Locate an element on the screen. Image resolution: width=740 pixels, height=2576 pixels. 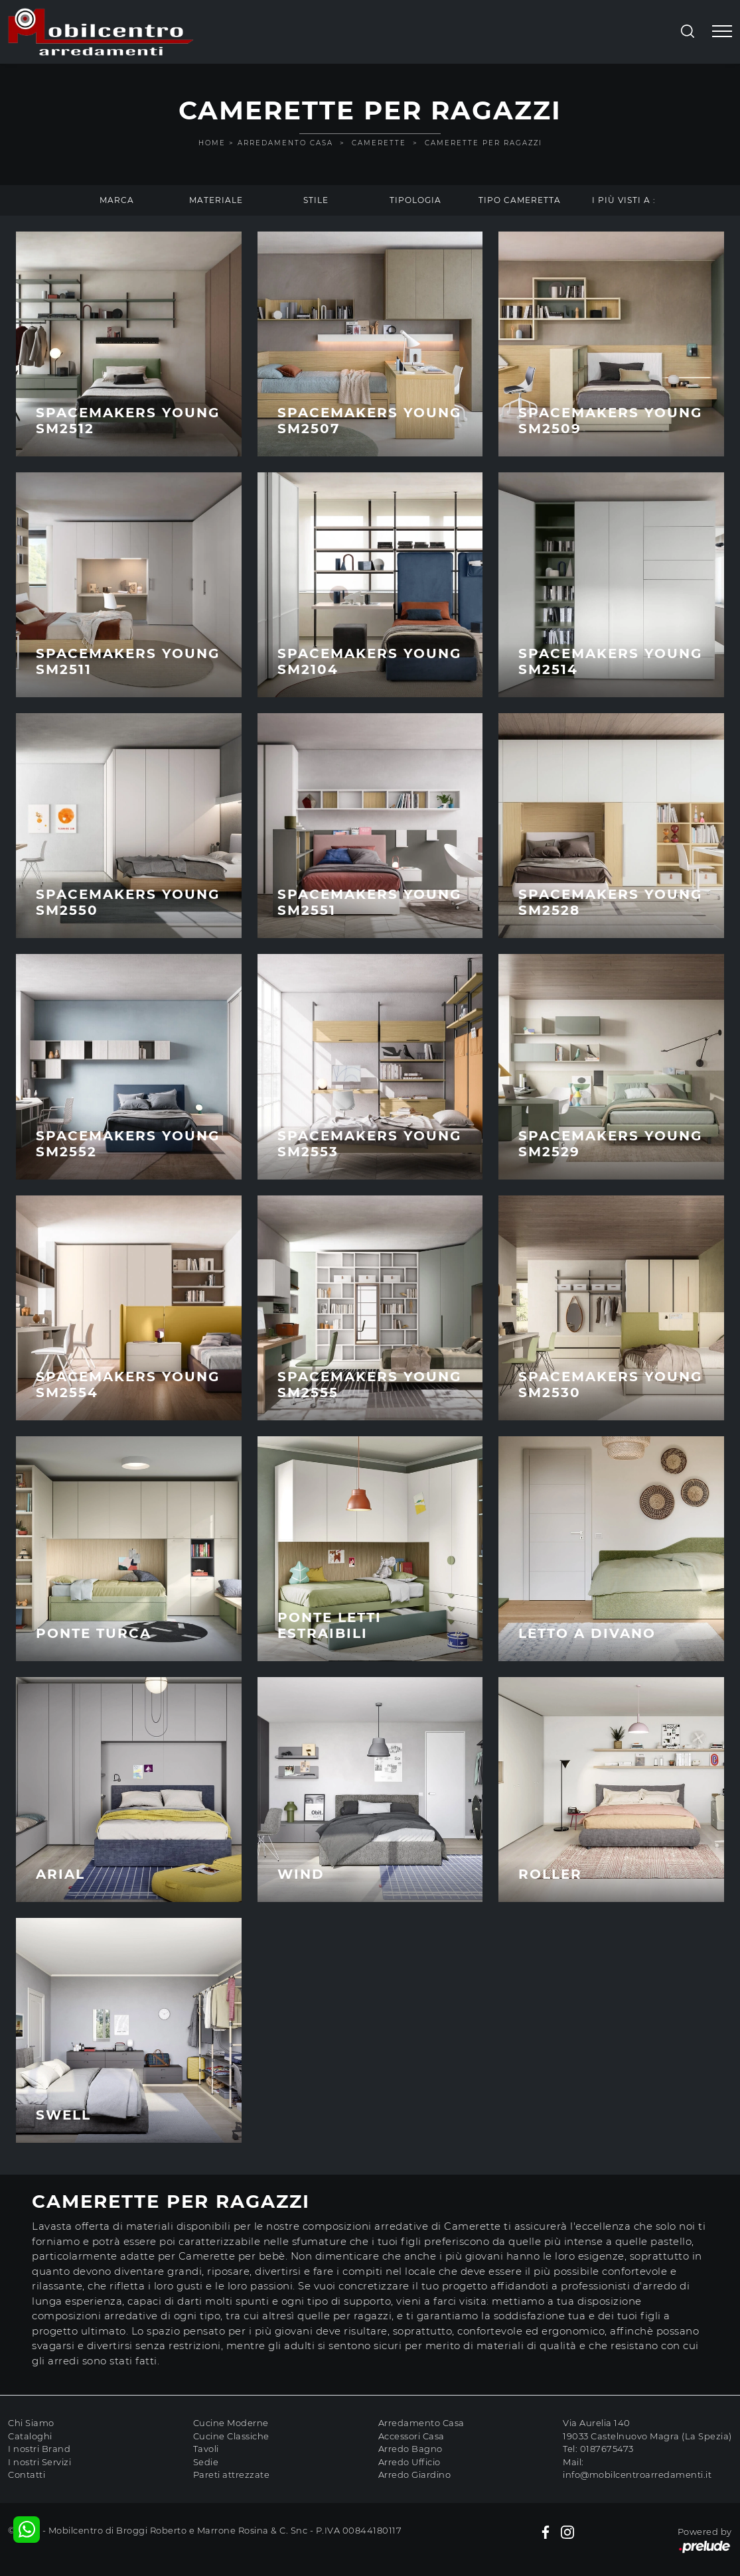
Materiale [button] is located at coordinates (216, 200).